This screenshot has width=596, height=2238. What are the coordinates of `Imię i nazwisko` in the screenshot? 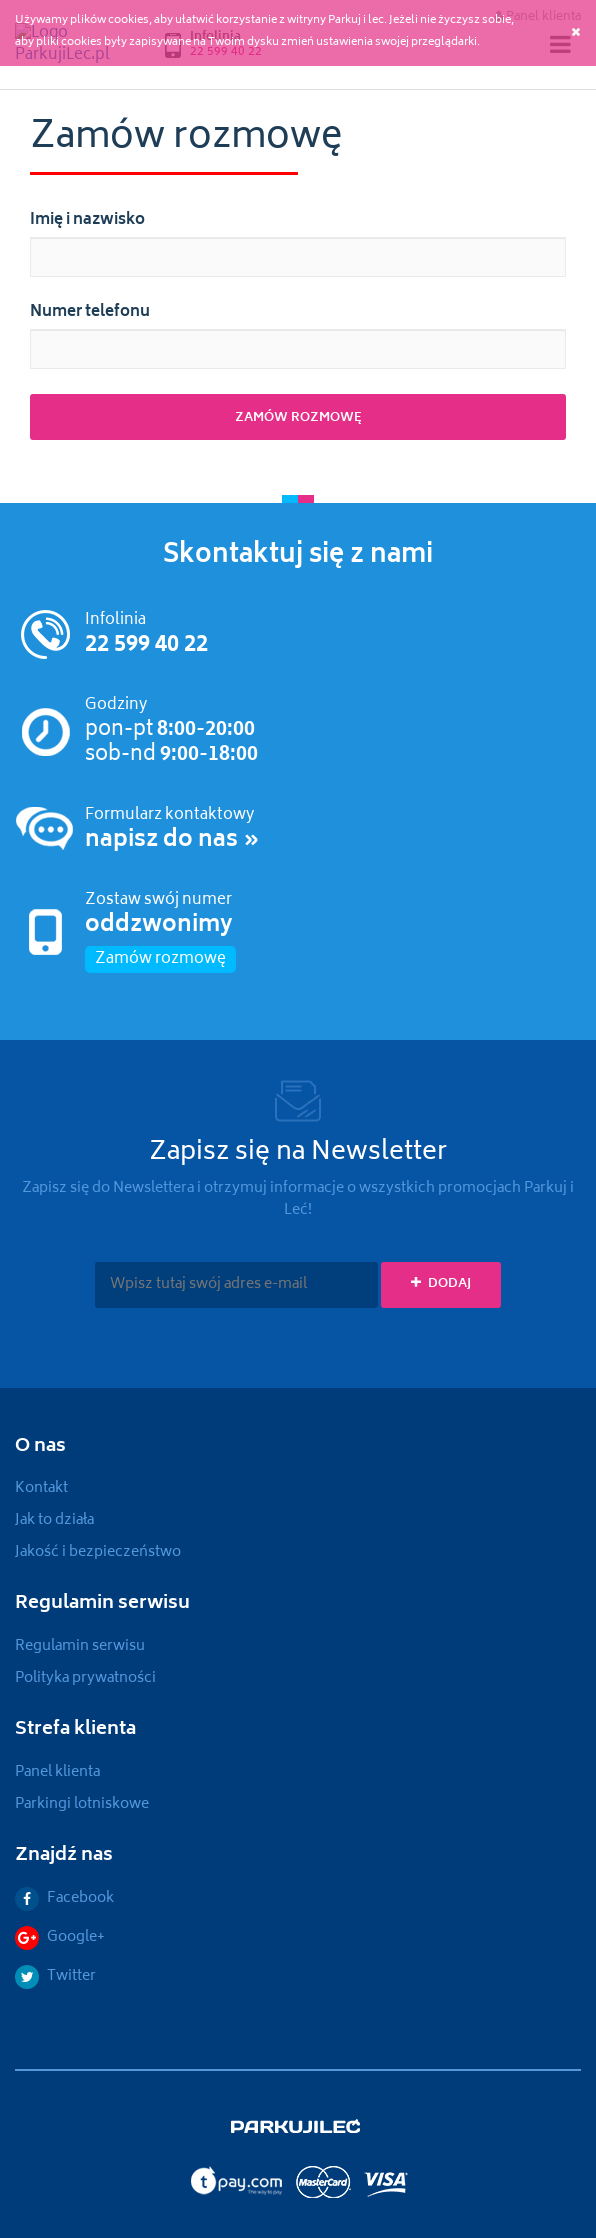 It's located at (87, 221).